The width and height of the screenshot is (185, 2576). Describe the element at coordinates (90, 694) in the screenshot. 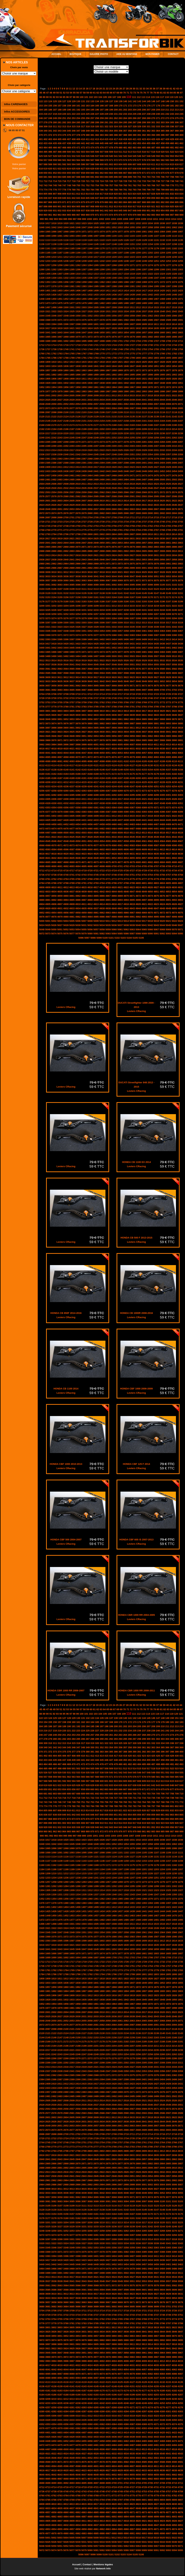

I see `3712` at that location.